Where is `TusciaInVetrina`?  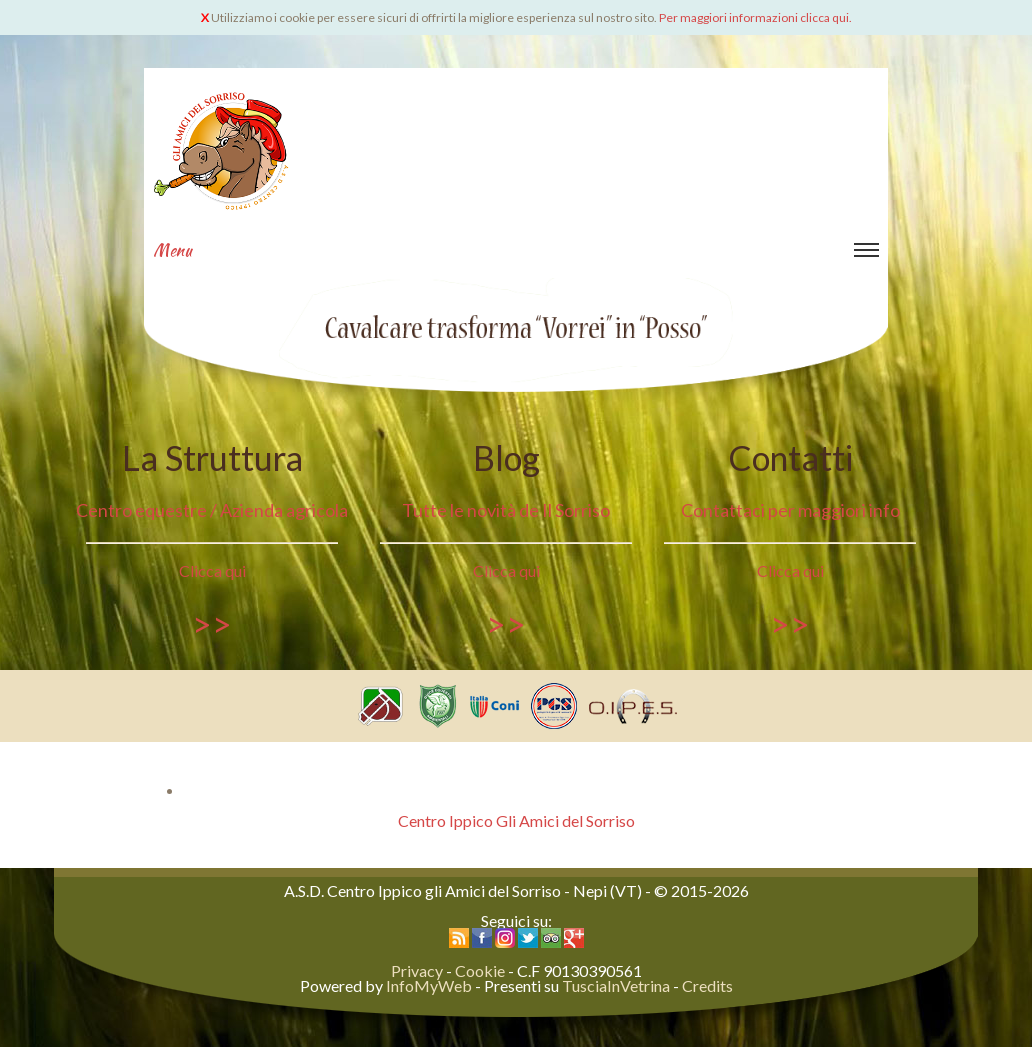 TusciaInVetrina is located at coordinates (616, 985).